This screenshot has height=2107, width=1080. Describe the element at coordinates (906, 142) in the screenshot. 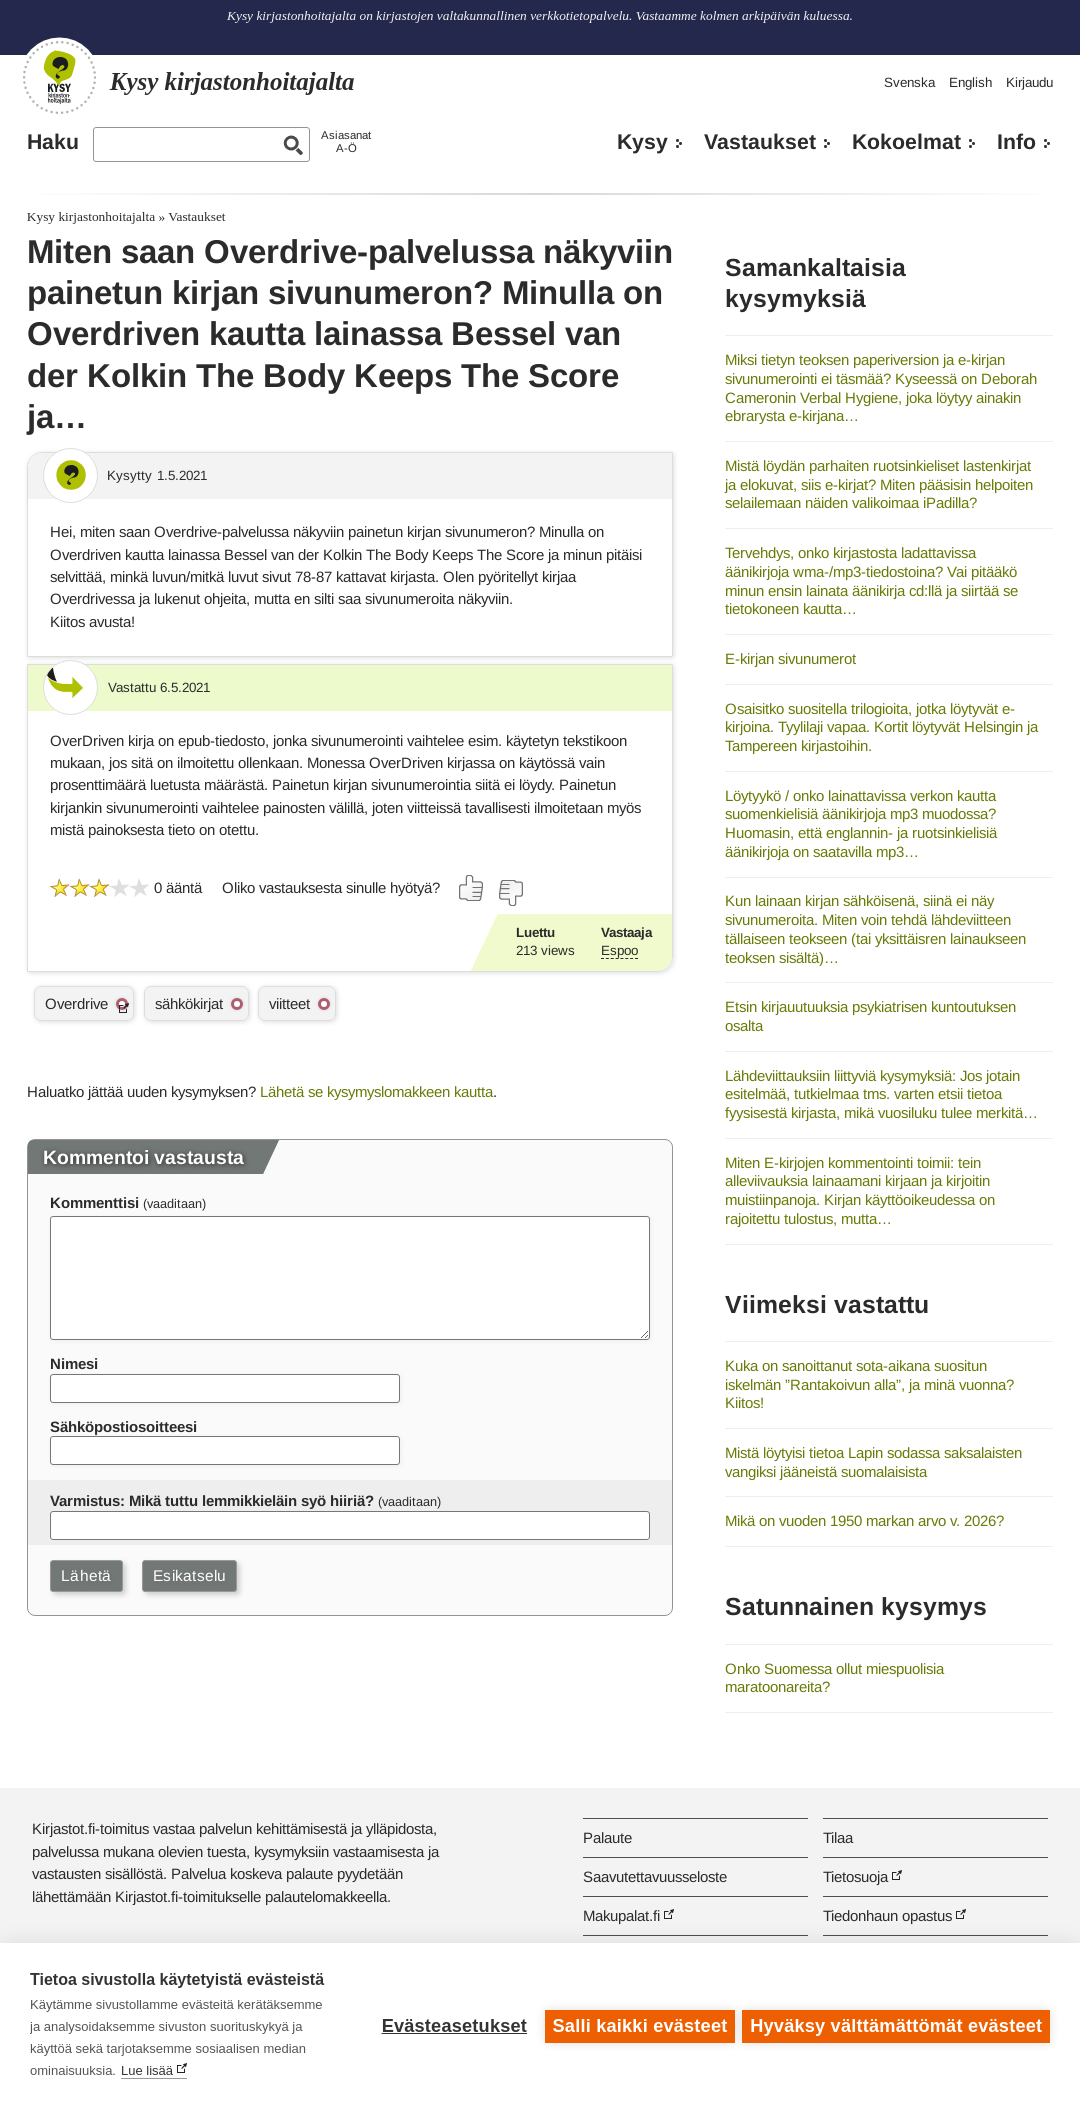

I see `Kokoelmat` at that location.